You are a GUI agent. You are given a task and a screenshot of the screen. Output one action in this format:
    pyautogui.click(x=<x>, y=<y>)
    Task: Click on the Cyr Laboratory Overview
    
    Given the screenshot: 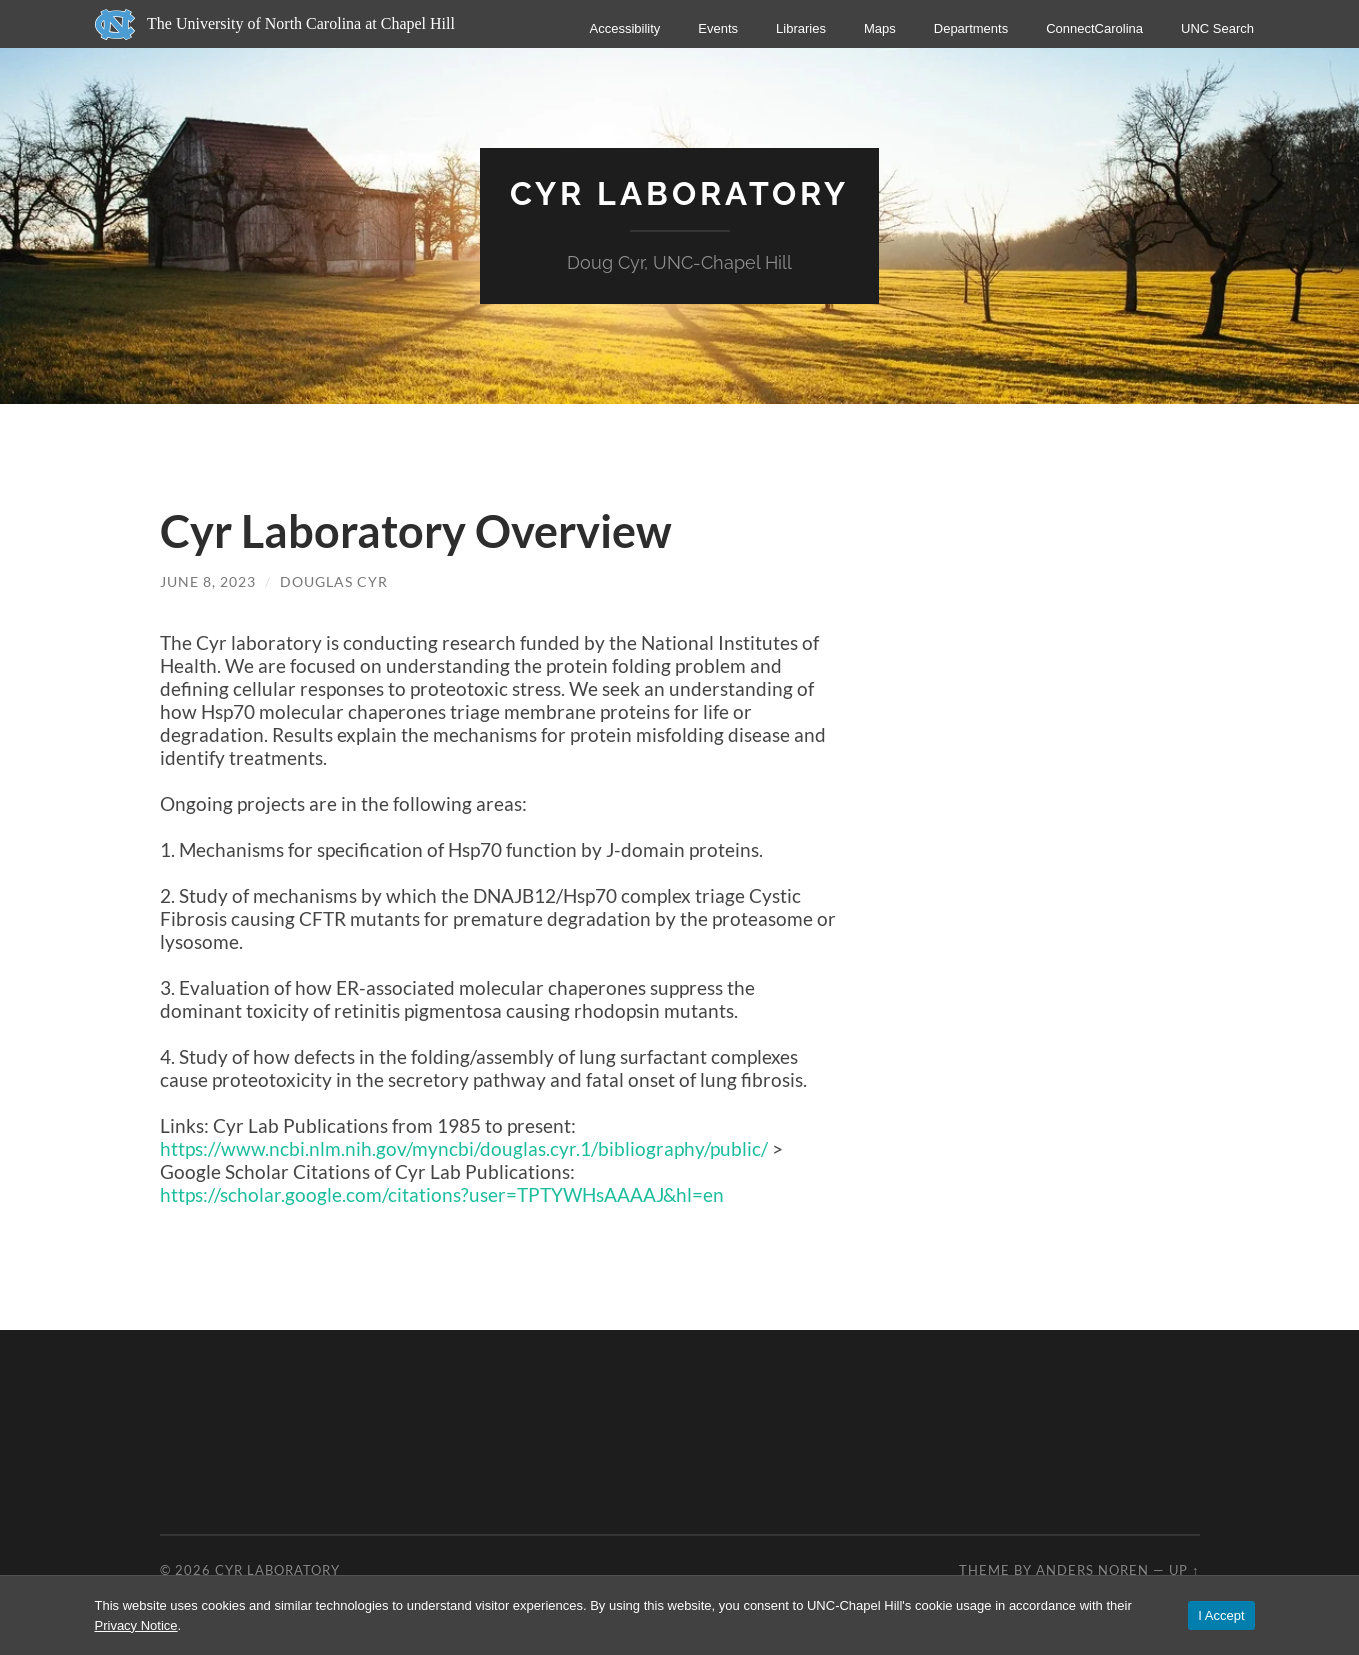 What is the action you would take?
    pyautogui.click(x=416, y=531)
    